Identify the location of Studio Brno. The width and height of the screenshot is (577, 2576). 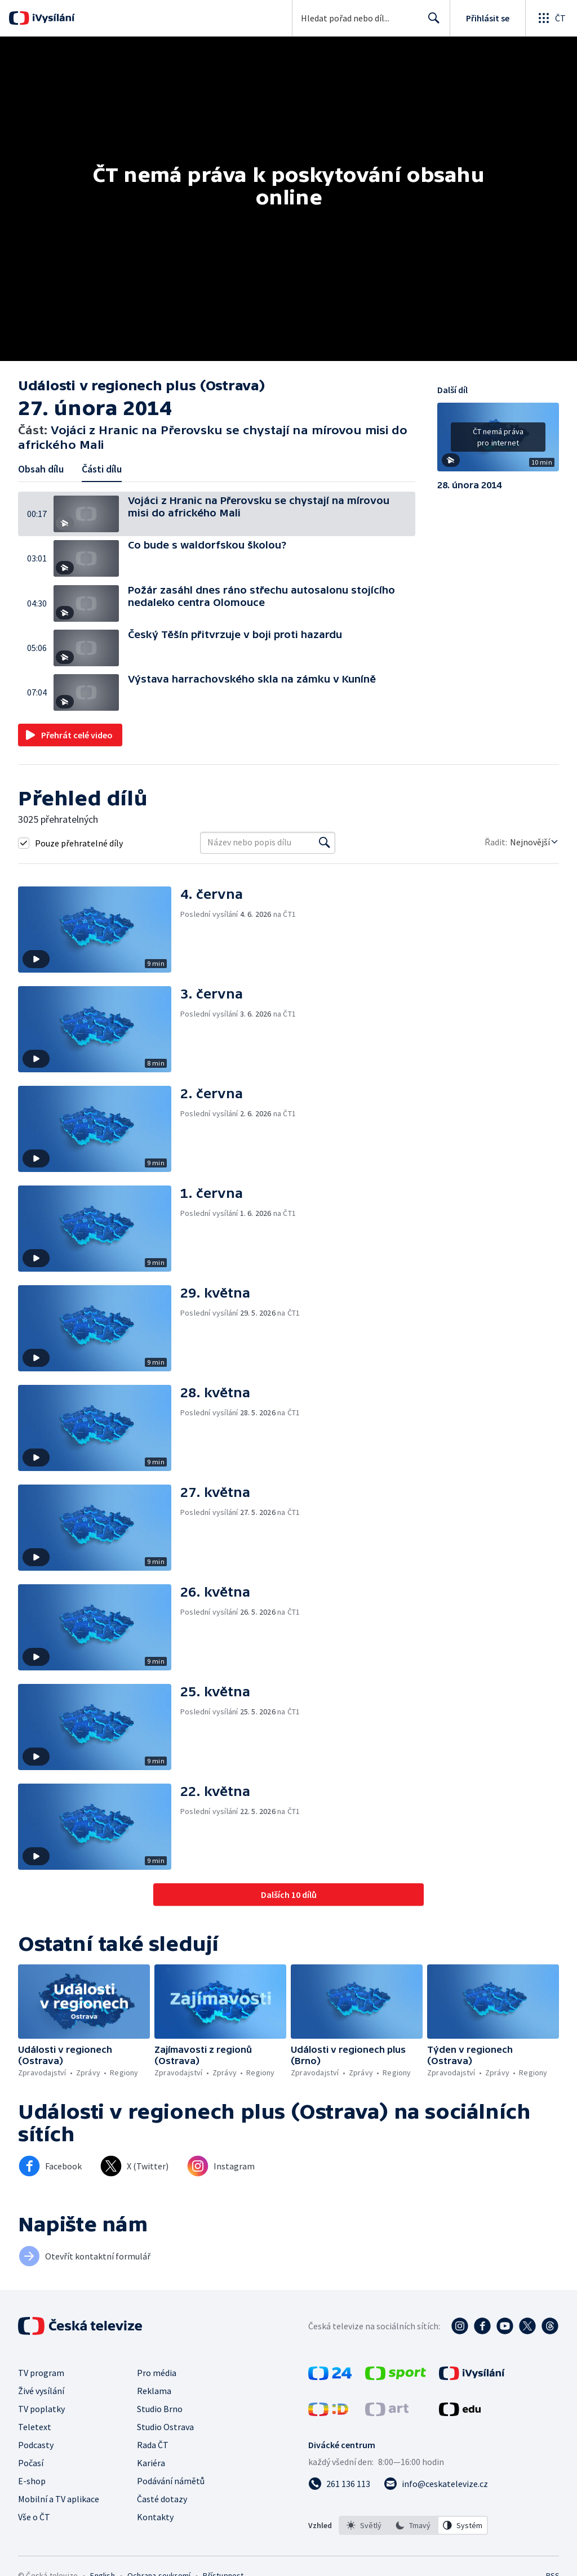
(160, 2408).